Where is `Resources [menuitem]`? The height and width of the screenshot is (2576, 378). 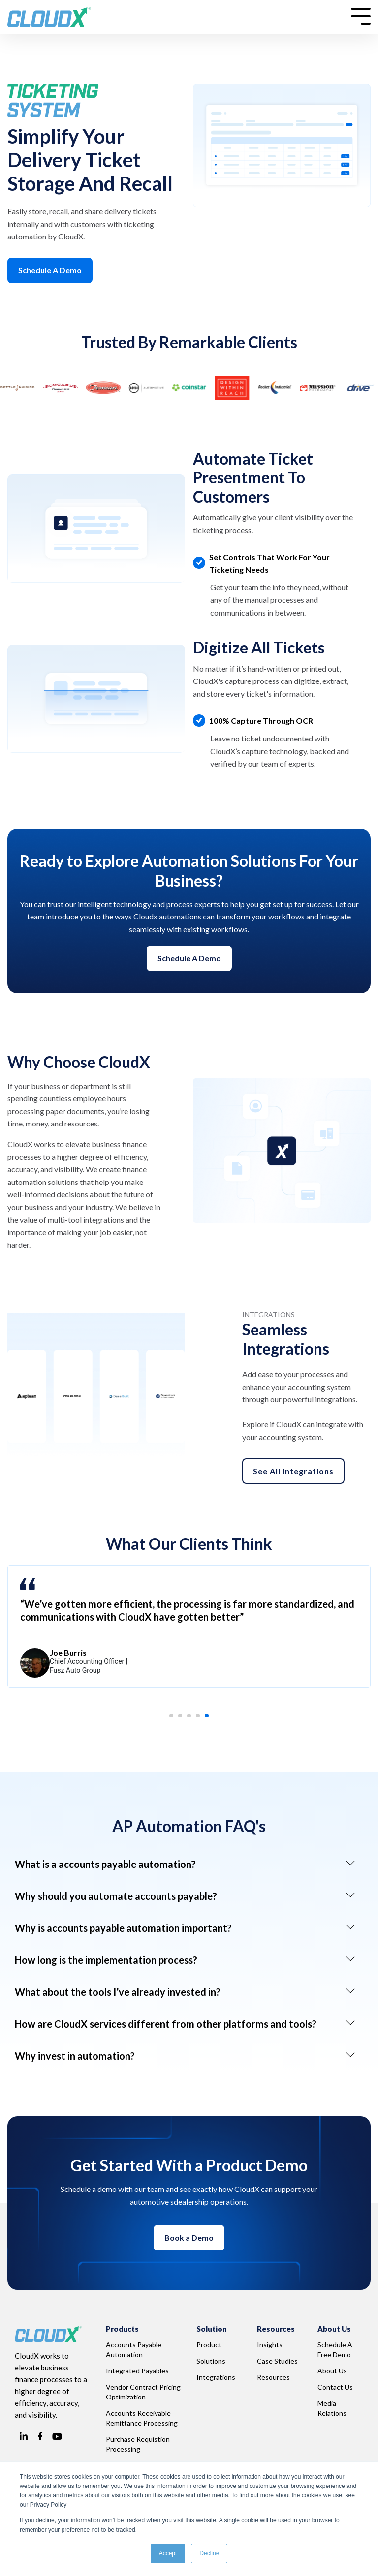 Resources [menuitem] is located at coordinates (273, 2377).